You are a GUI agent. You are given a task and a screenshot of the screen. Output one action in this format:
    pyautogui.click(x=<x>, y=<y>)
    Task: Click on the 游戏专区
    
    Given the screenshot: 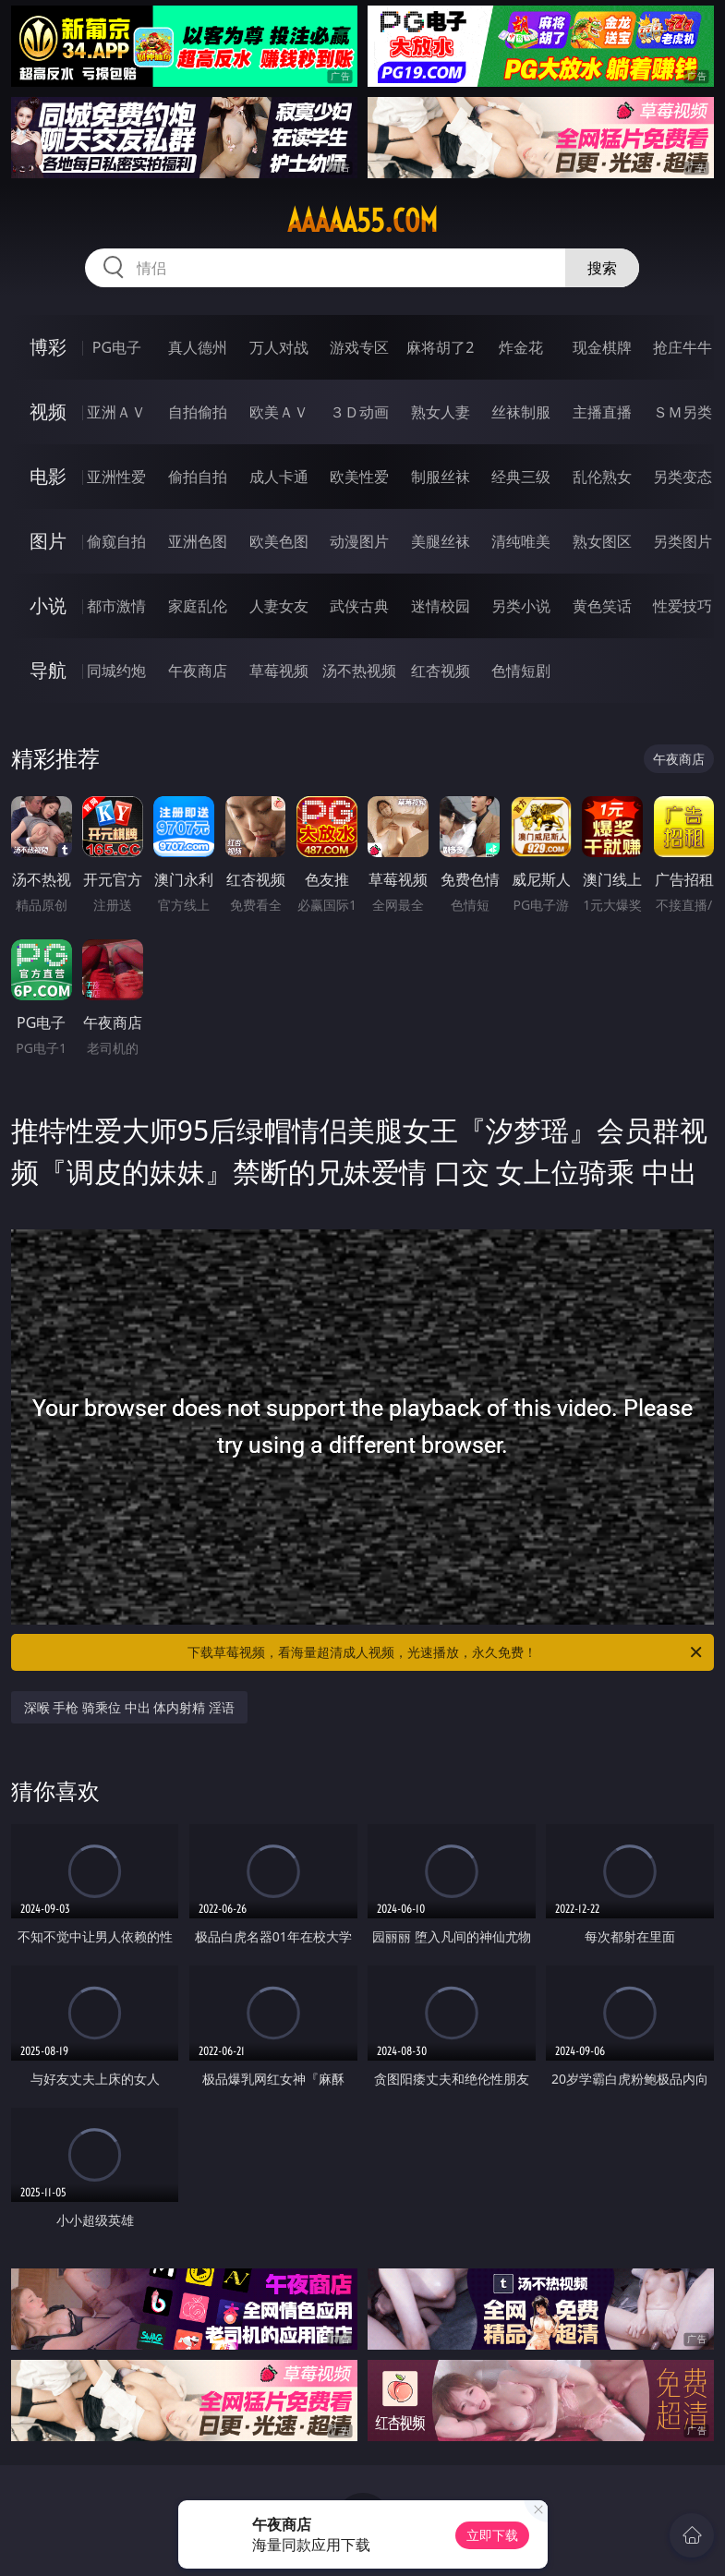 What is the action you would take?
    pyautogui.click(x=359, y=347)
    